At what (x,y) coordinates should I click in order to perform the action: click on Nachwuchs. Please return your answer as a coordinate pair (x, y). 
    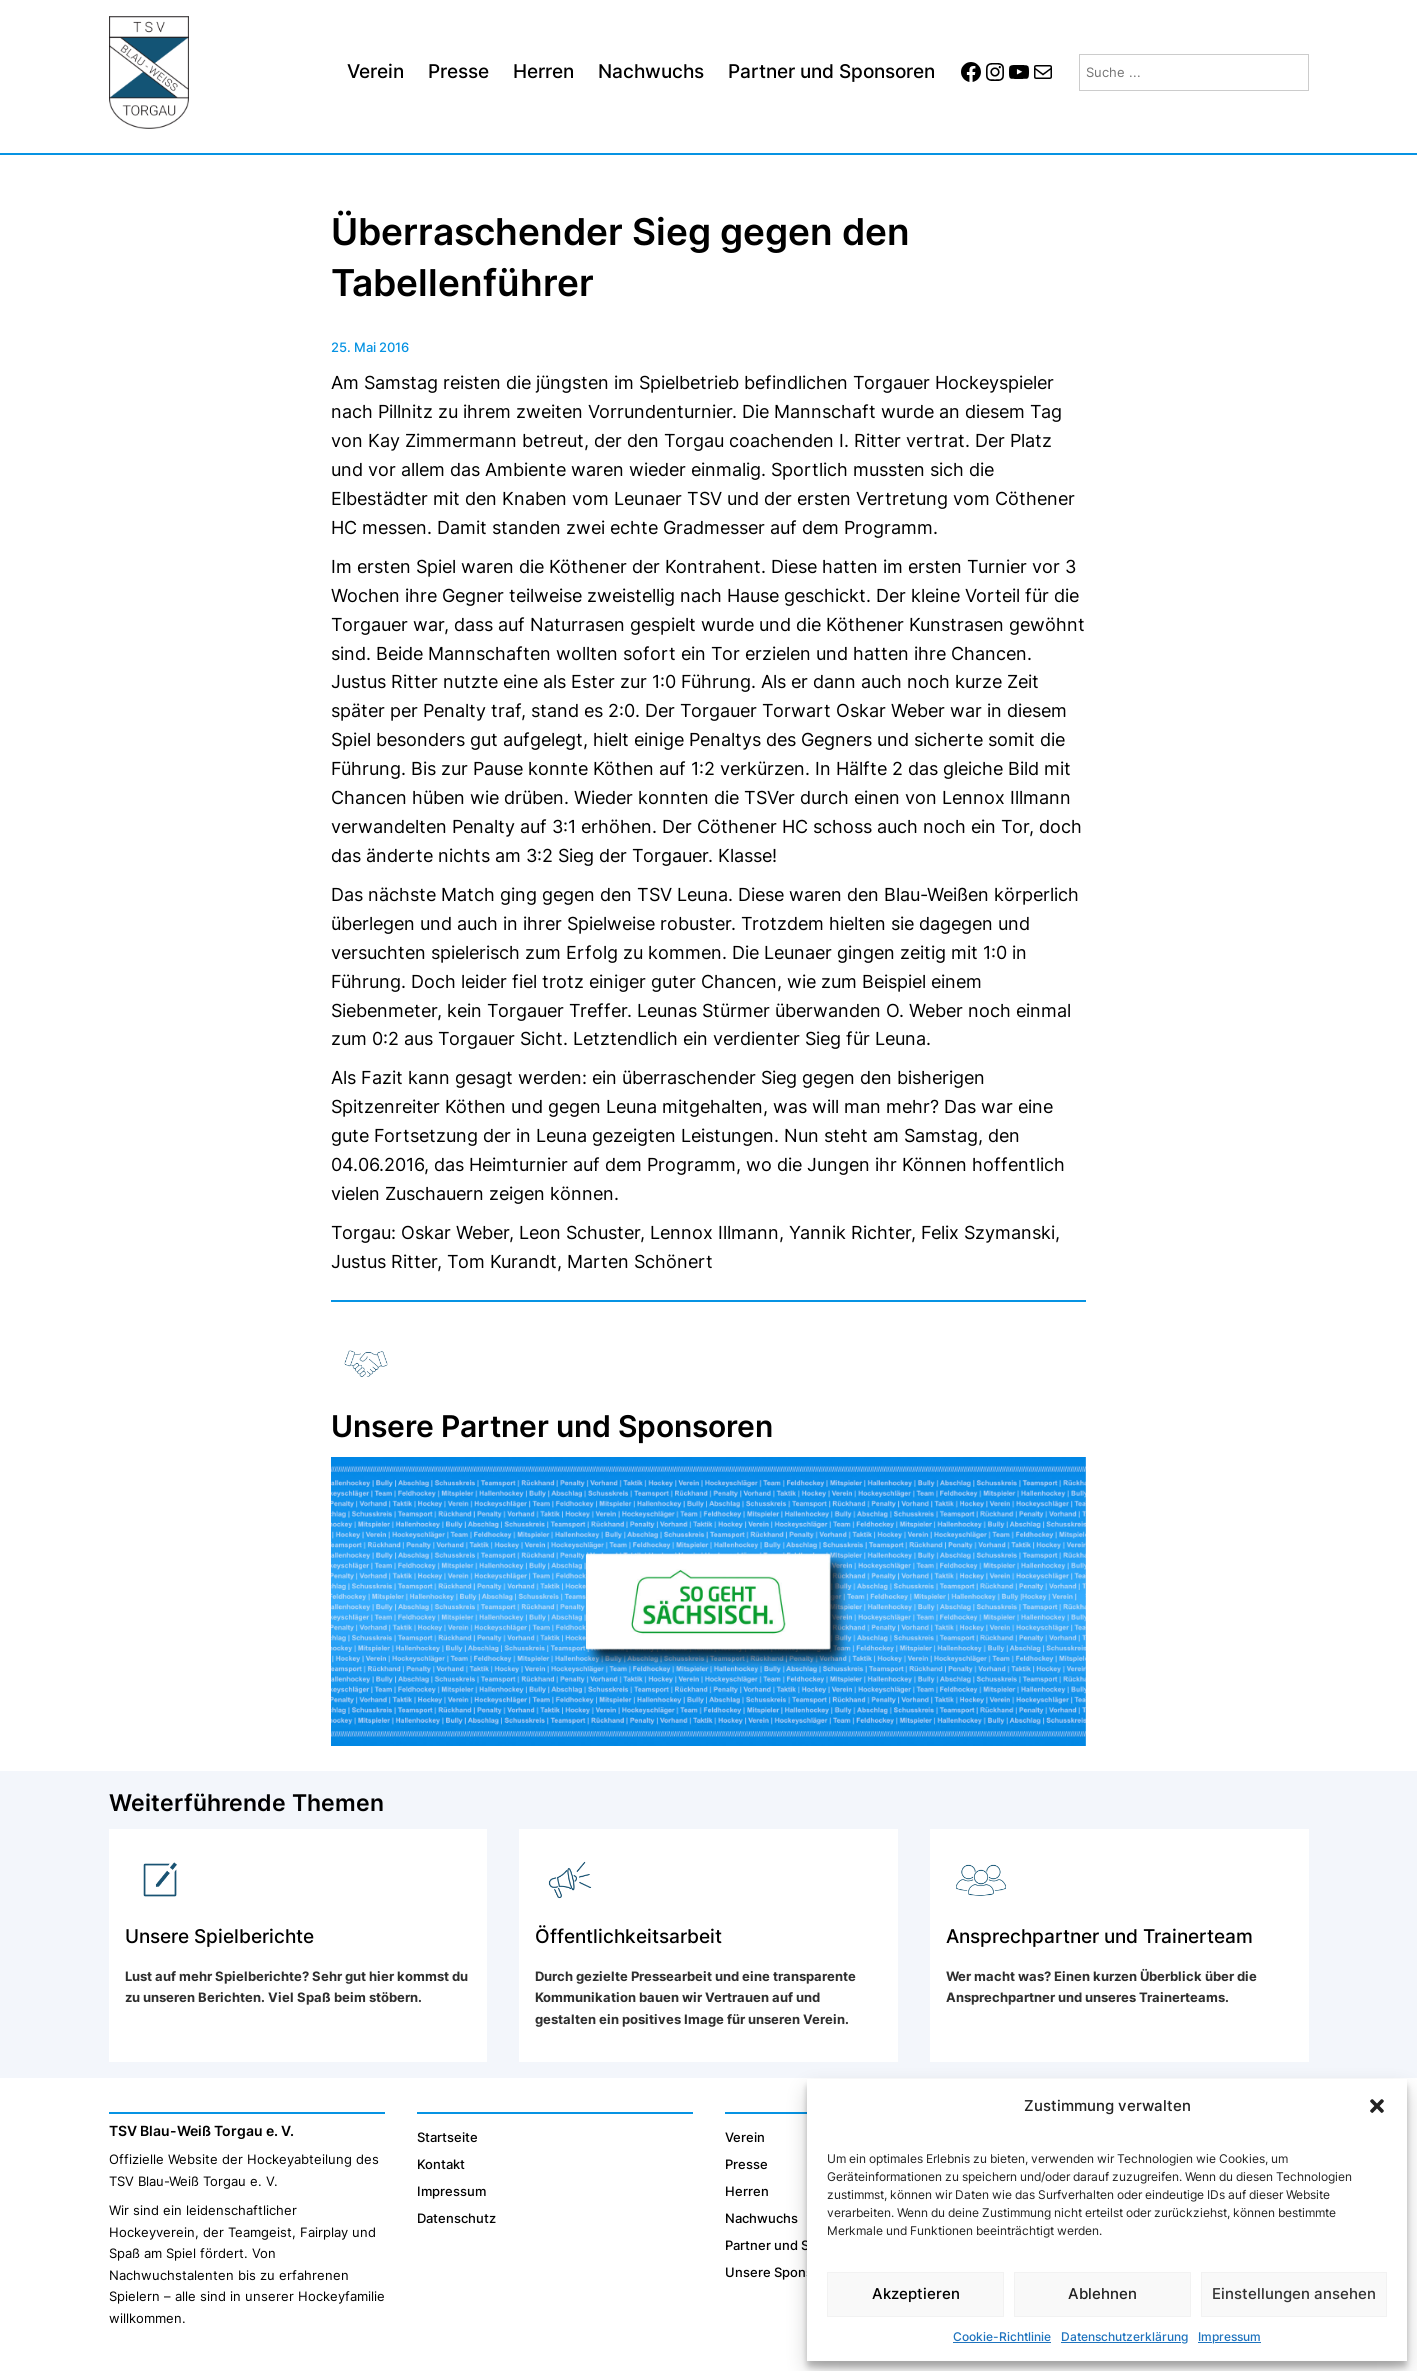
    Looking at the image, I should click on (761, 2218).